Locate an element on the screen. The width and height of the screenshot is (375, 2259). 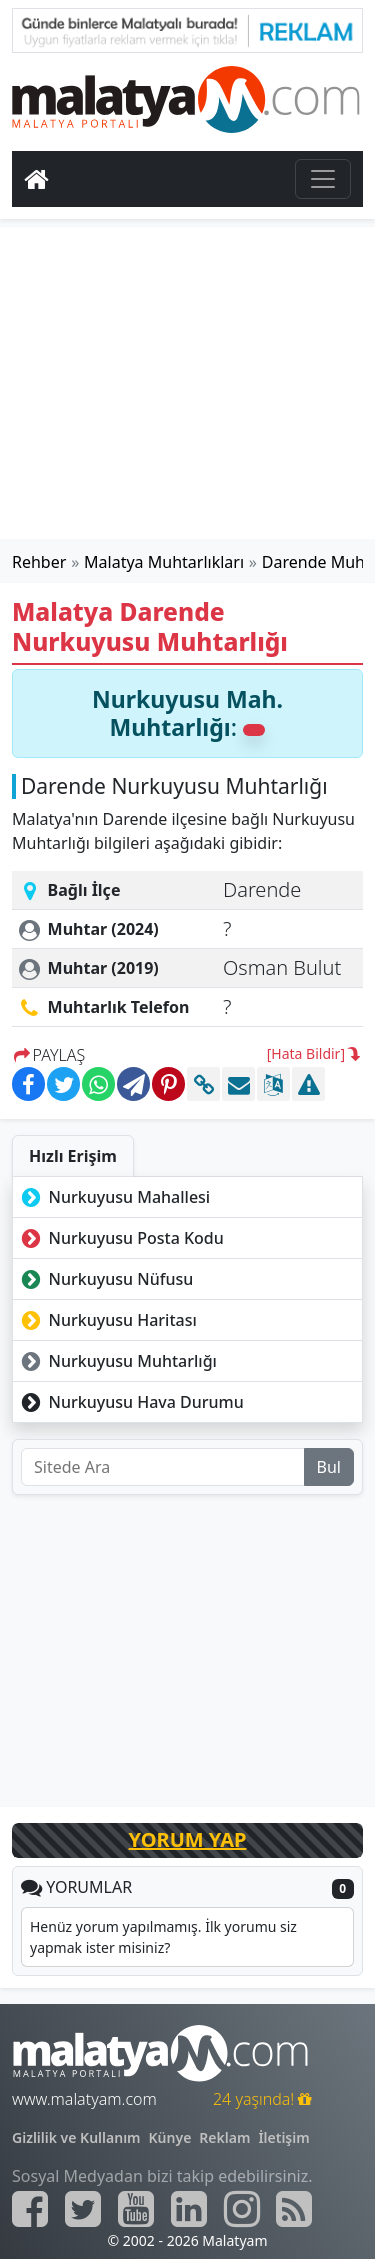
Nurkuyusu Posta Kodu is located at coordinates (120, 1238).